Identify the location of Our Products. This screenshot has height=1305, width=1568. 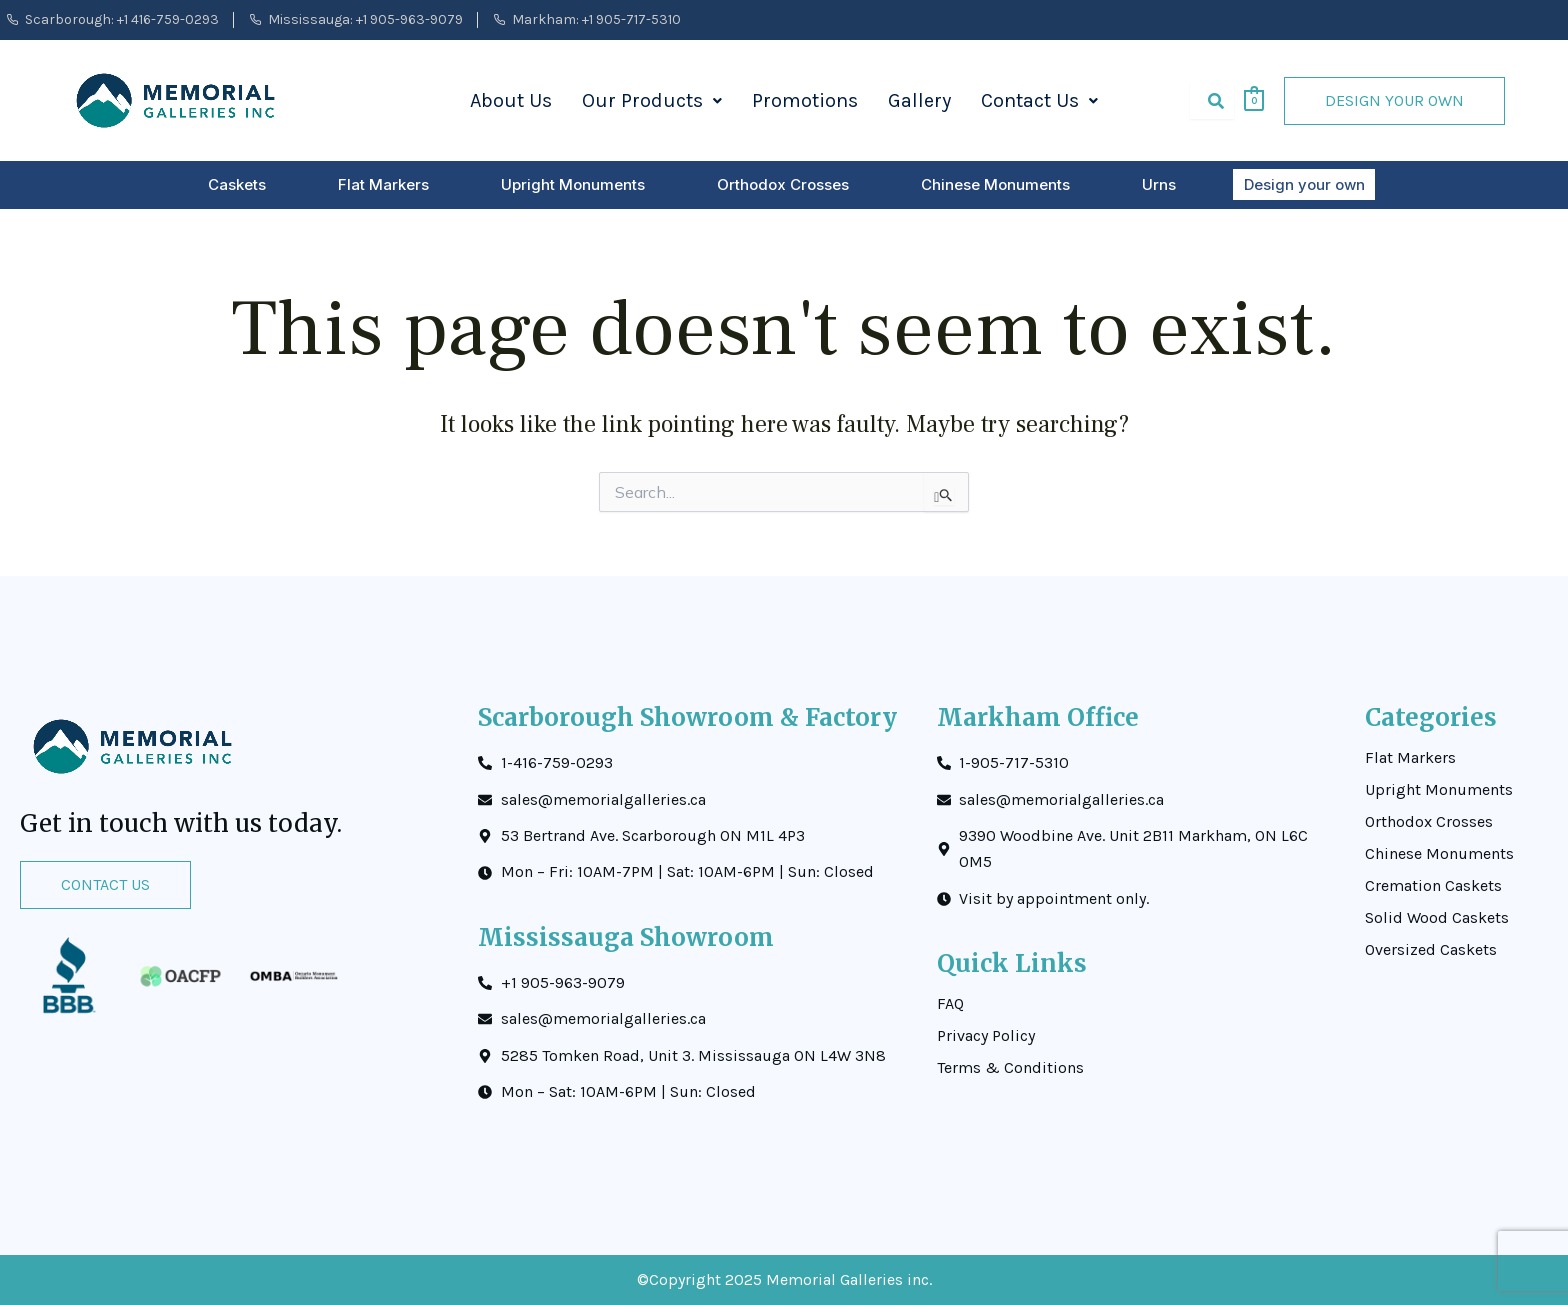
(652, 100).